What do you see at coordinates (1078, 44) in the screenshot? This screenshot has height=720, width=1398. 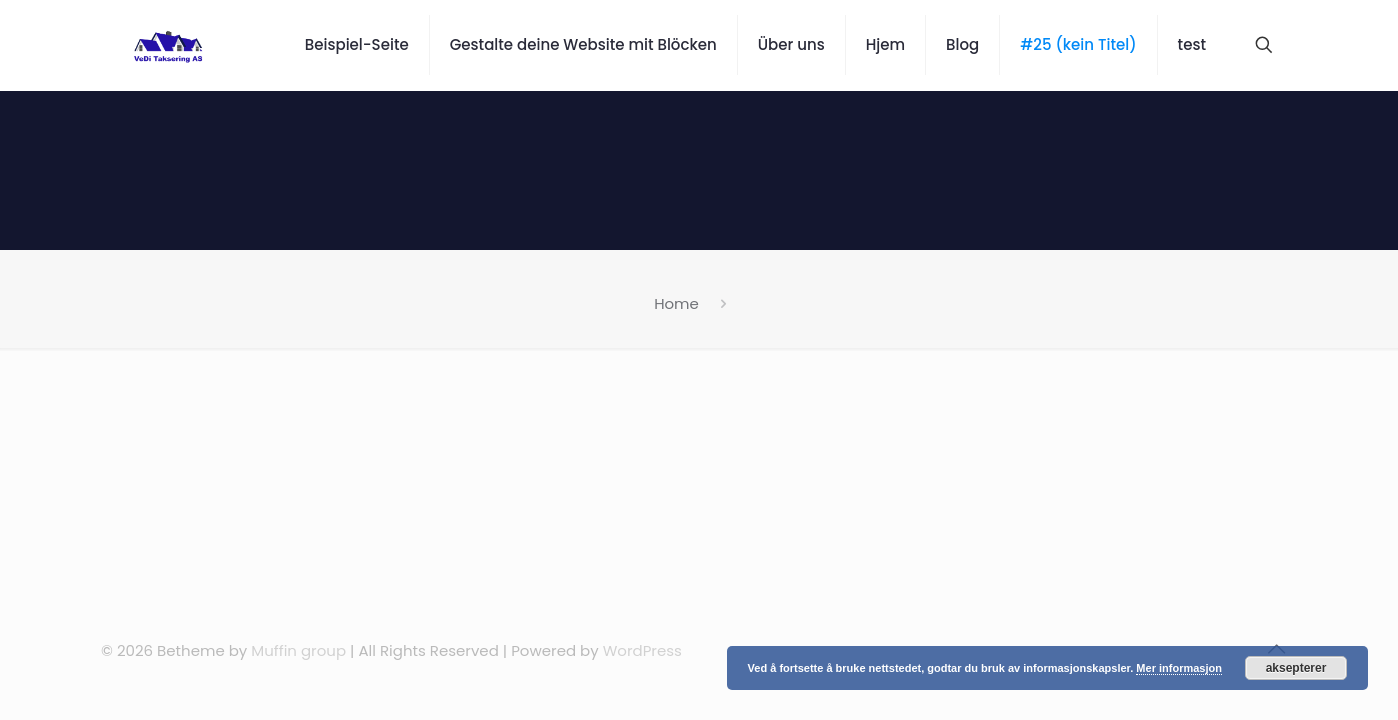 I see `#25 (kein Titel)` at bounding box center [1078, 44].